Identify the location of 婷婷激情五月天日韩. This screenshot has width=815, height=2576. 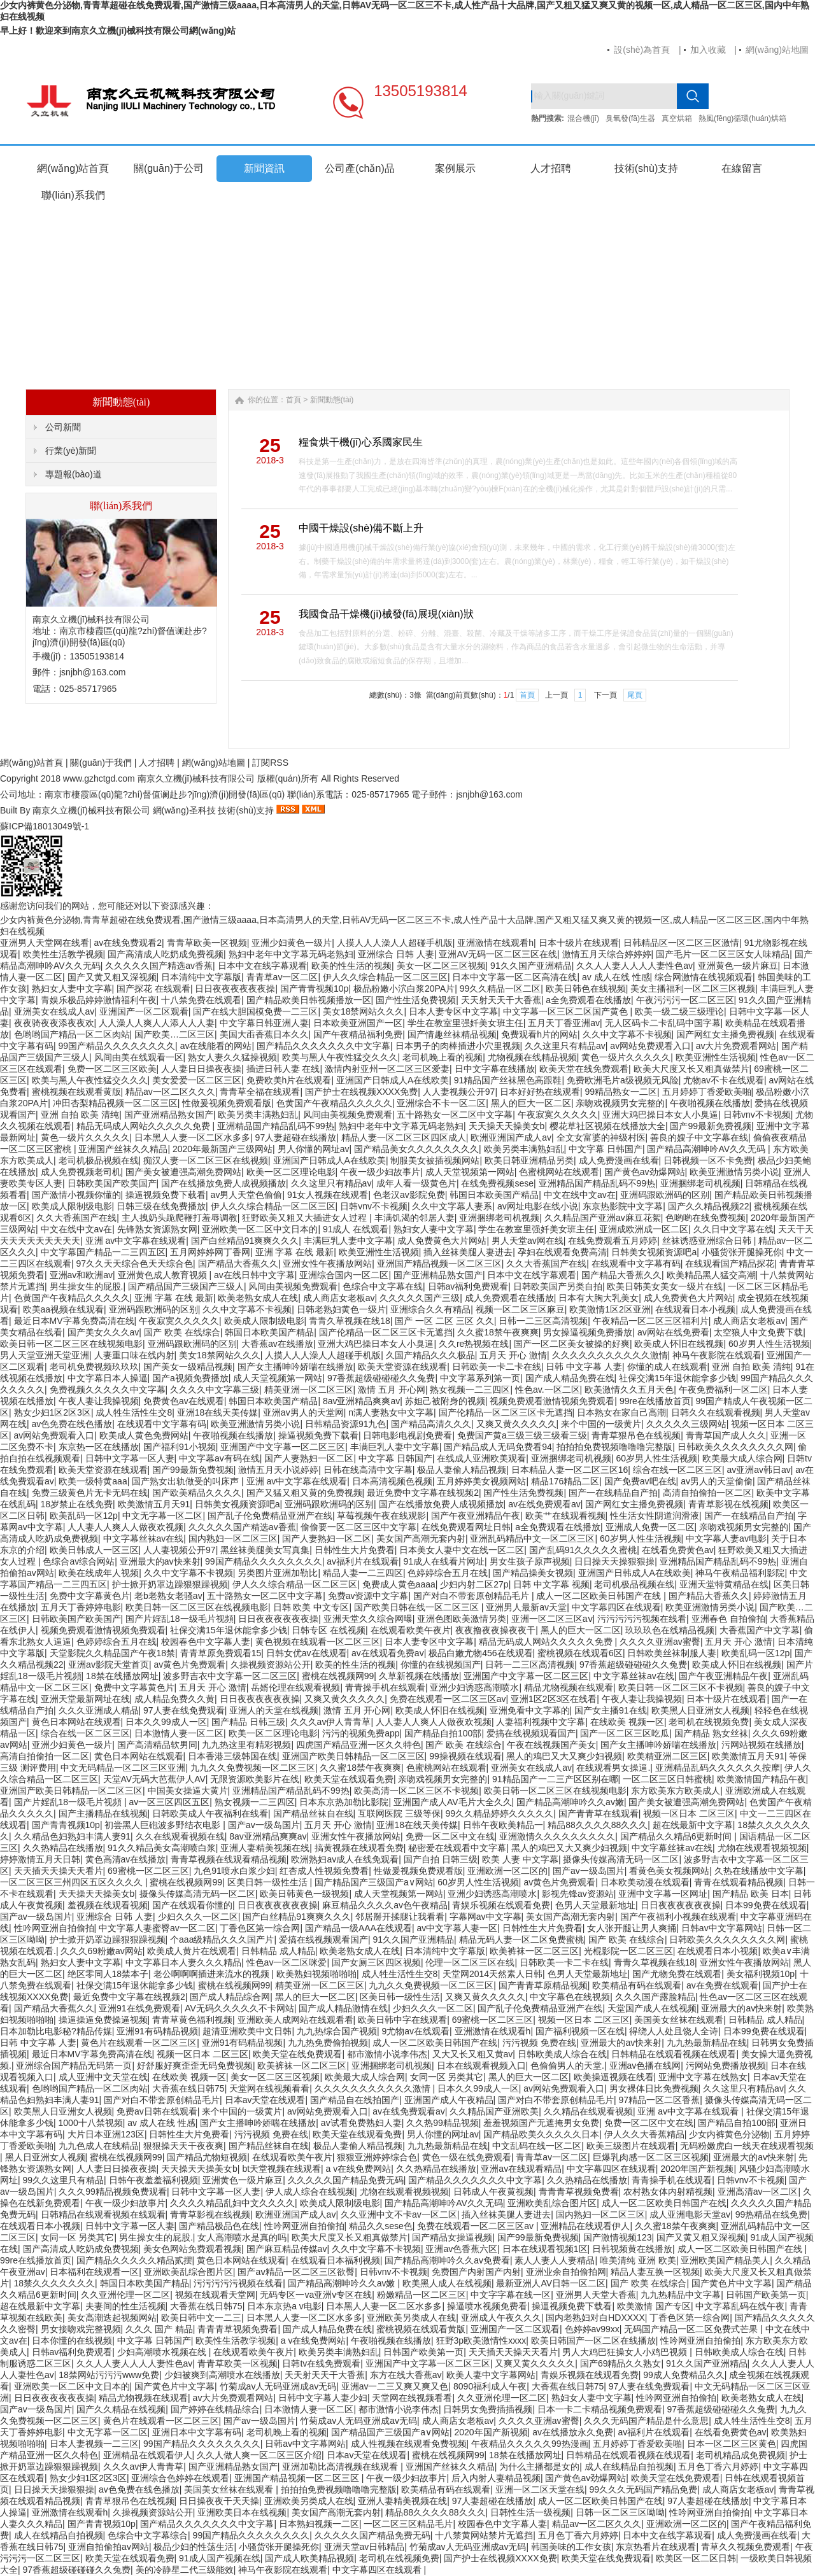
(40, 1859).